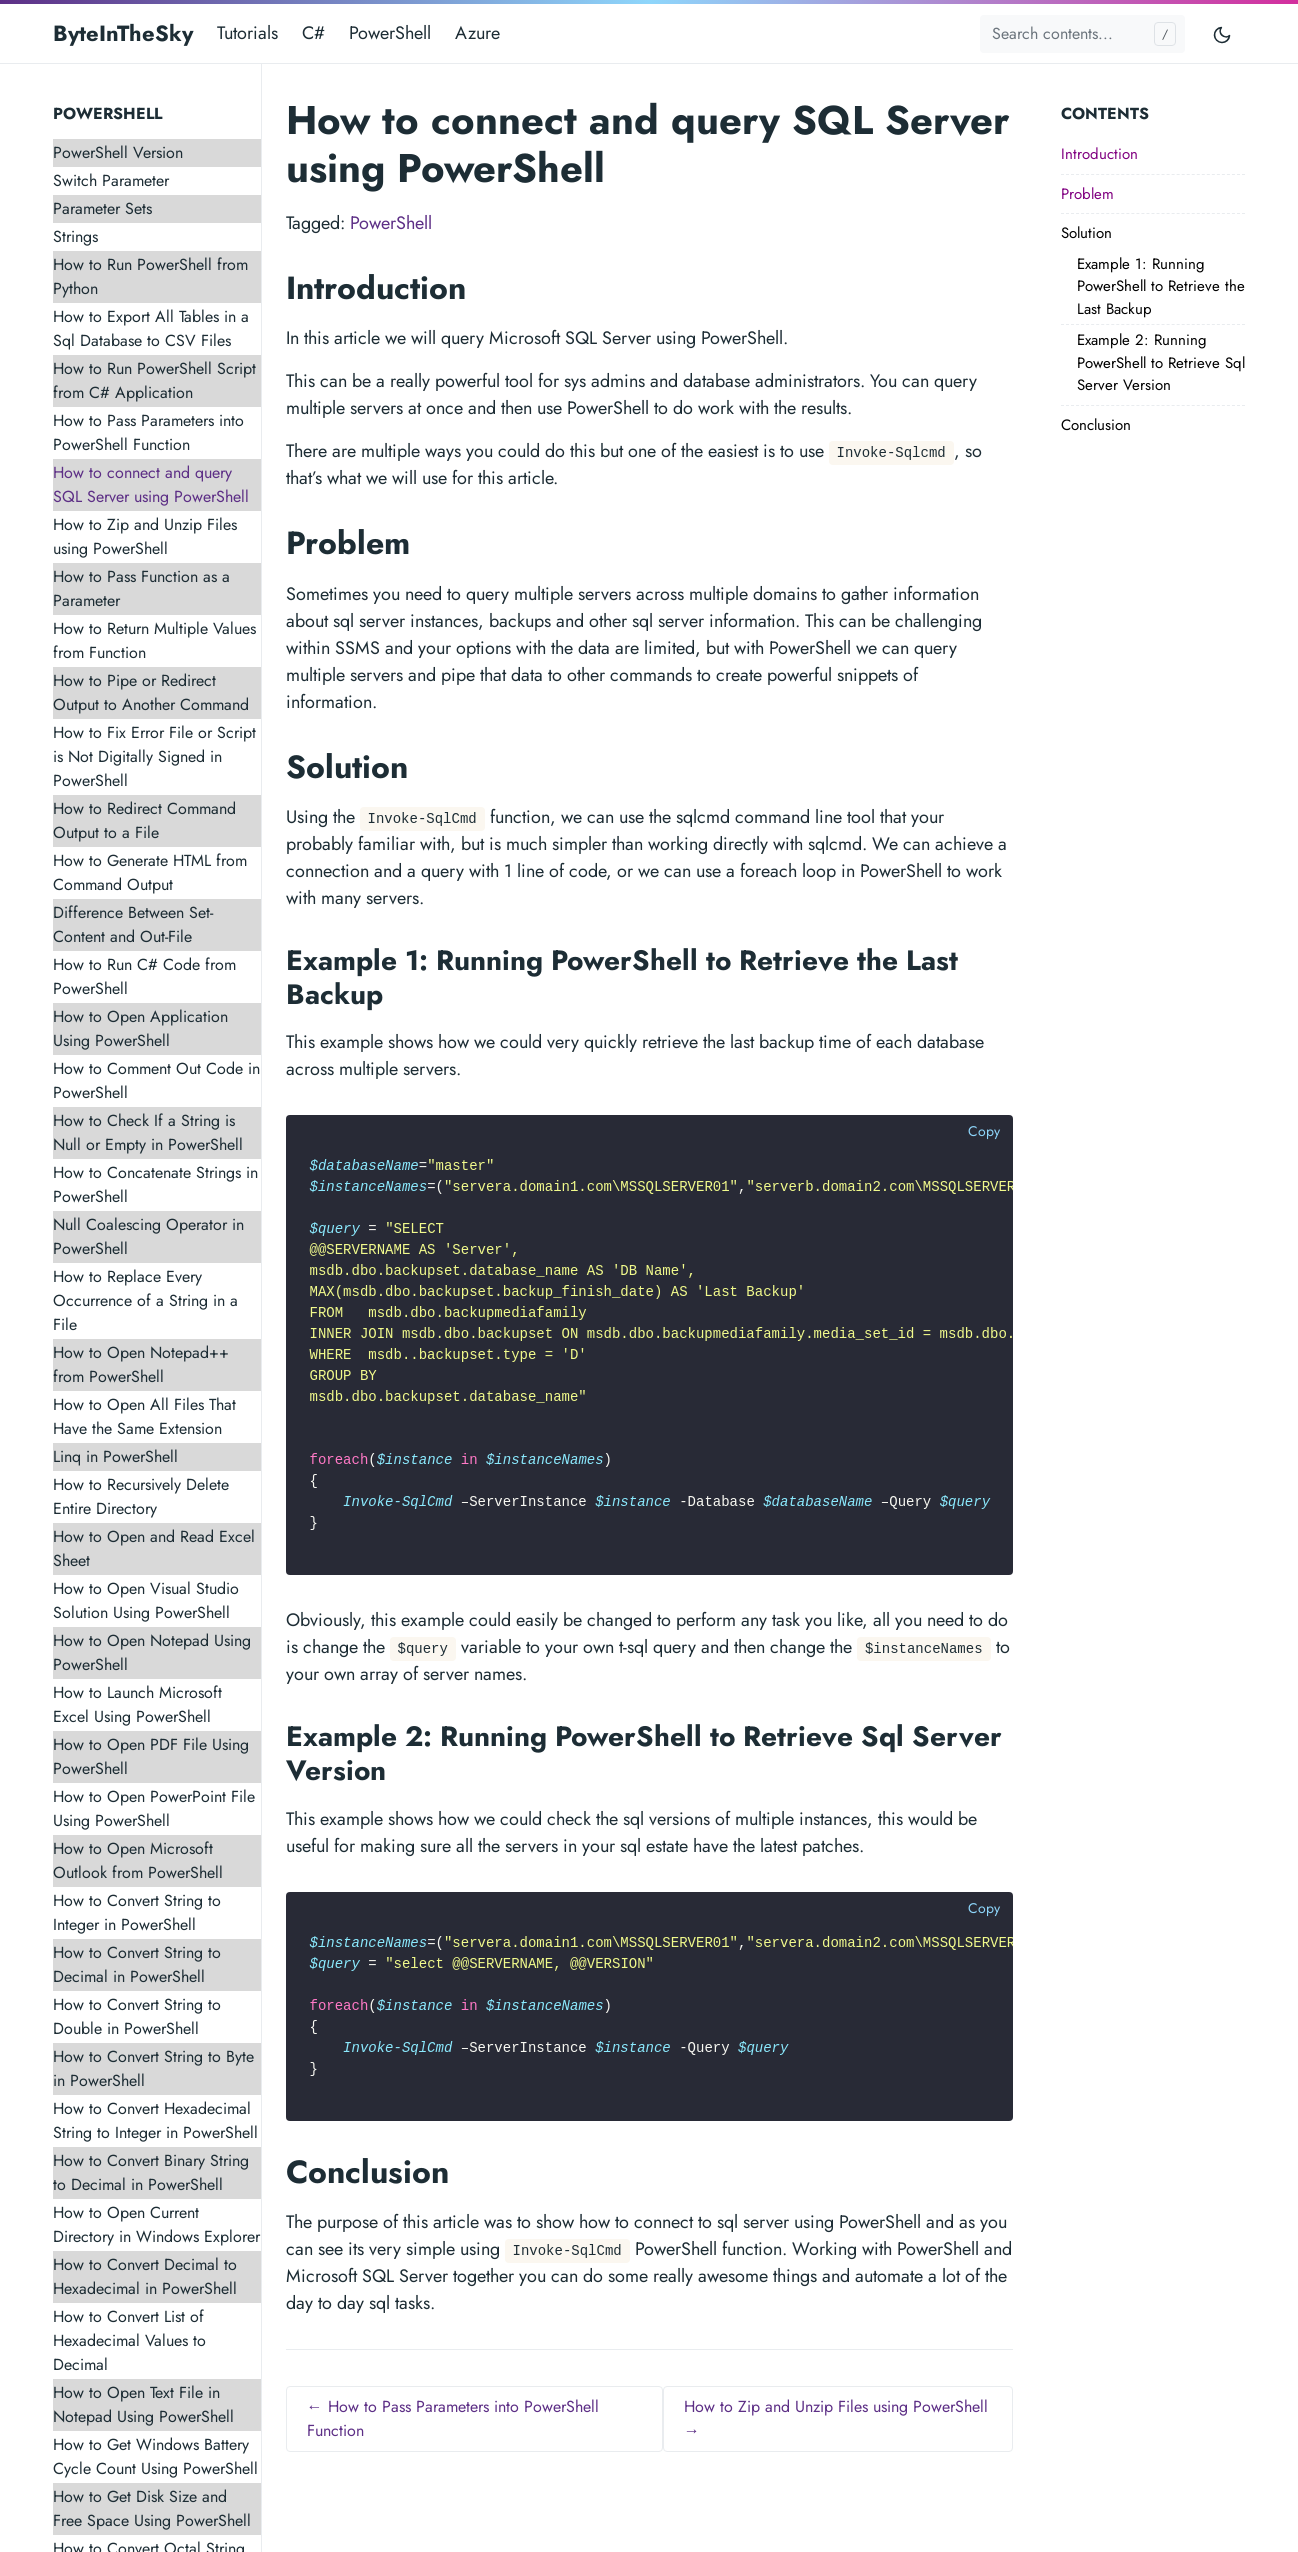 The width and height of the screenshot is (1298, 2552). Describe the element at coordinates (390, 33) in the screenshot. I see `PowerShell` at that location.